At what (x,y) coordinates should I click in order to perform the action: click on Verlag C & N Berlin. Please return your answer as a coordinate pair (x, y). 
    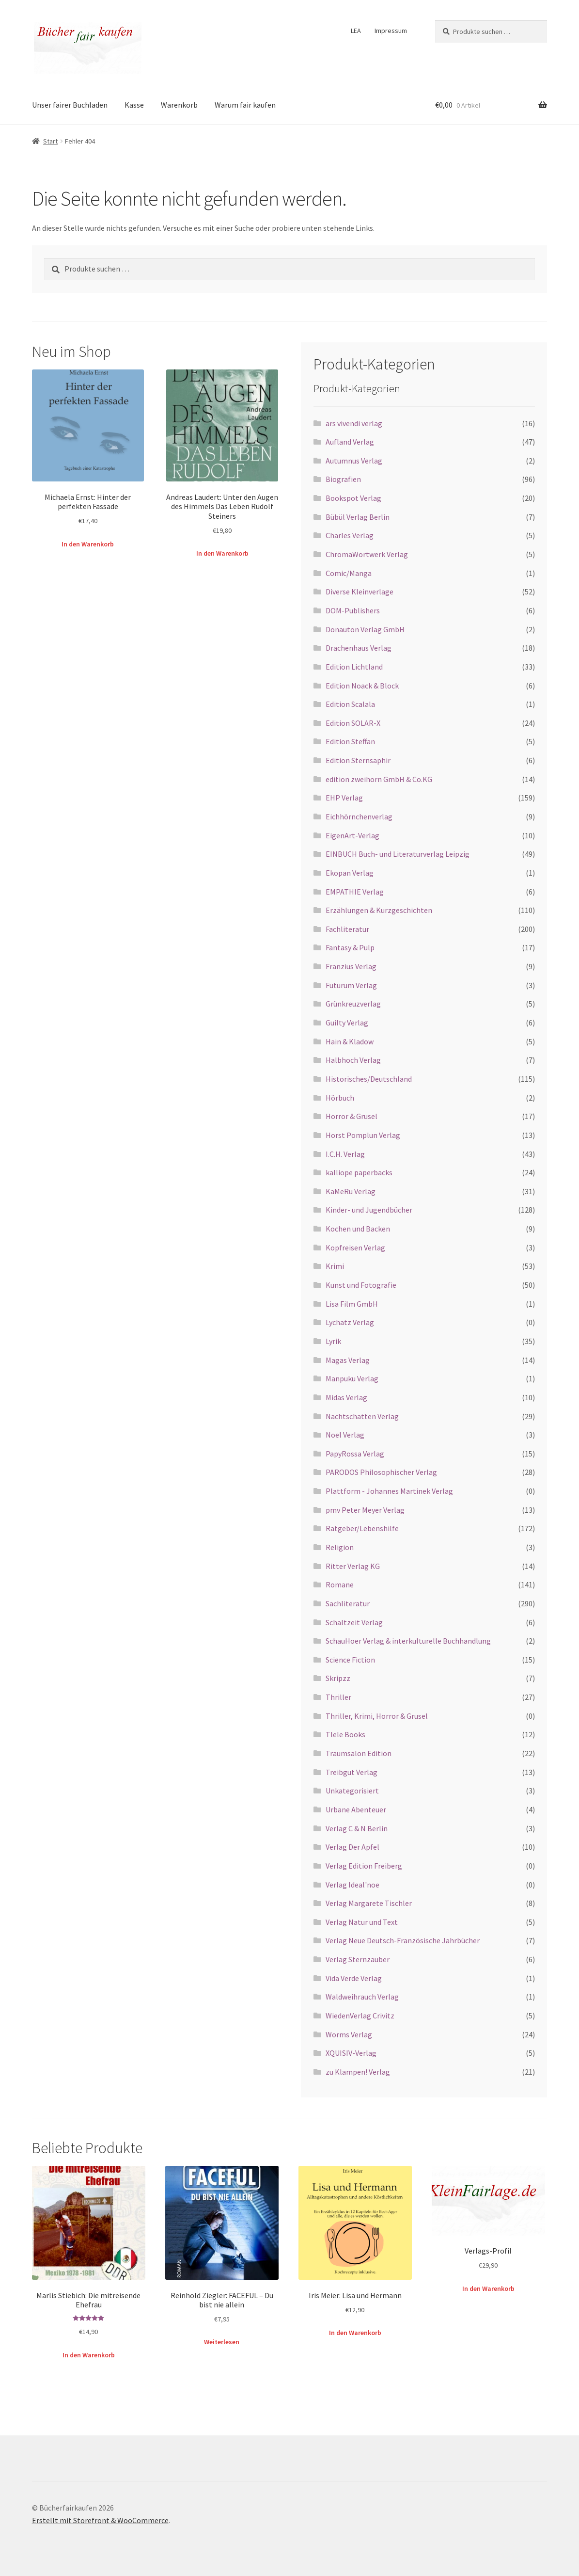
    Looking at the image, I should click on (357, 1828).